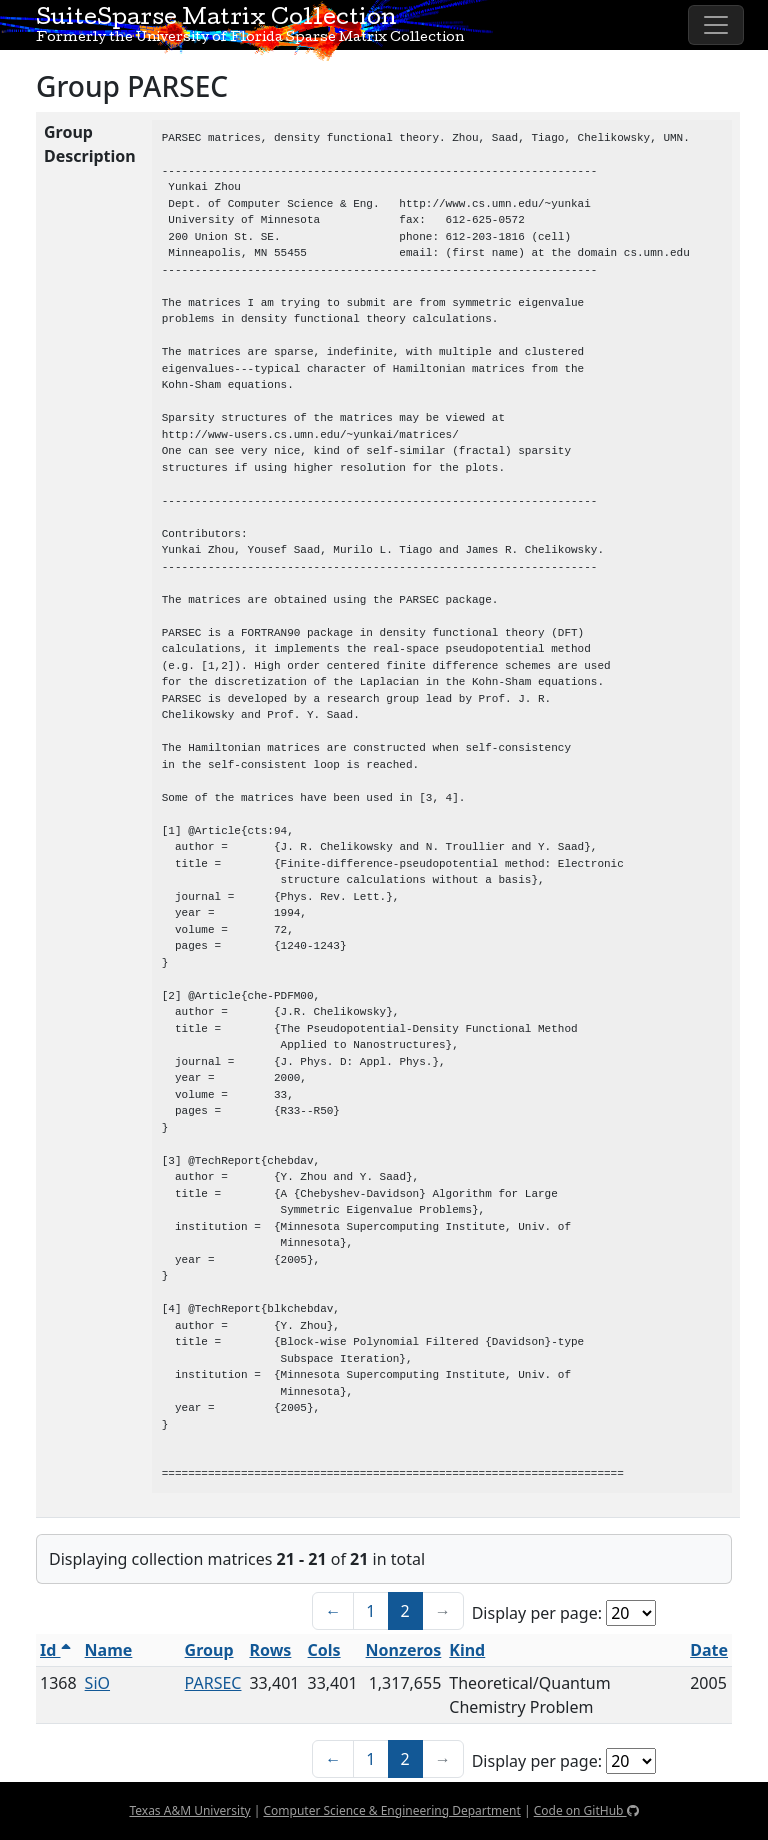  Describe the element at coordinates (391, 1810) in the screenshot. I see `Computer Science & Engineering Department` at that location.